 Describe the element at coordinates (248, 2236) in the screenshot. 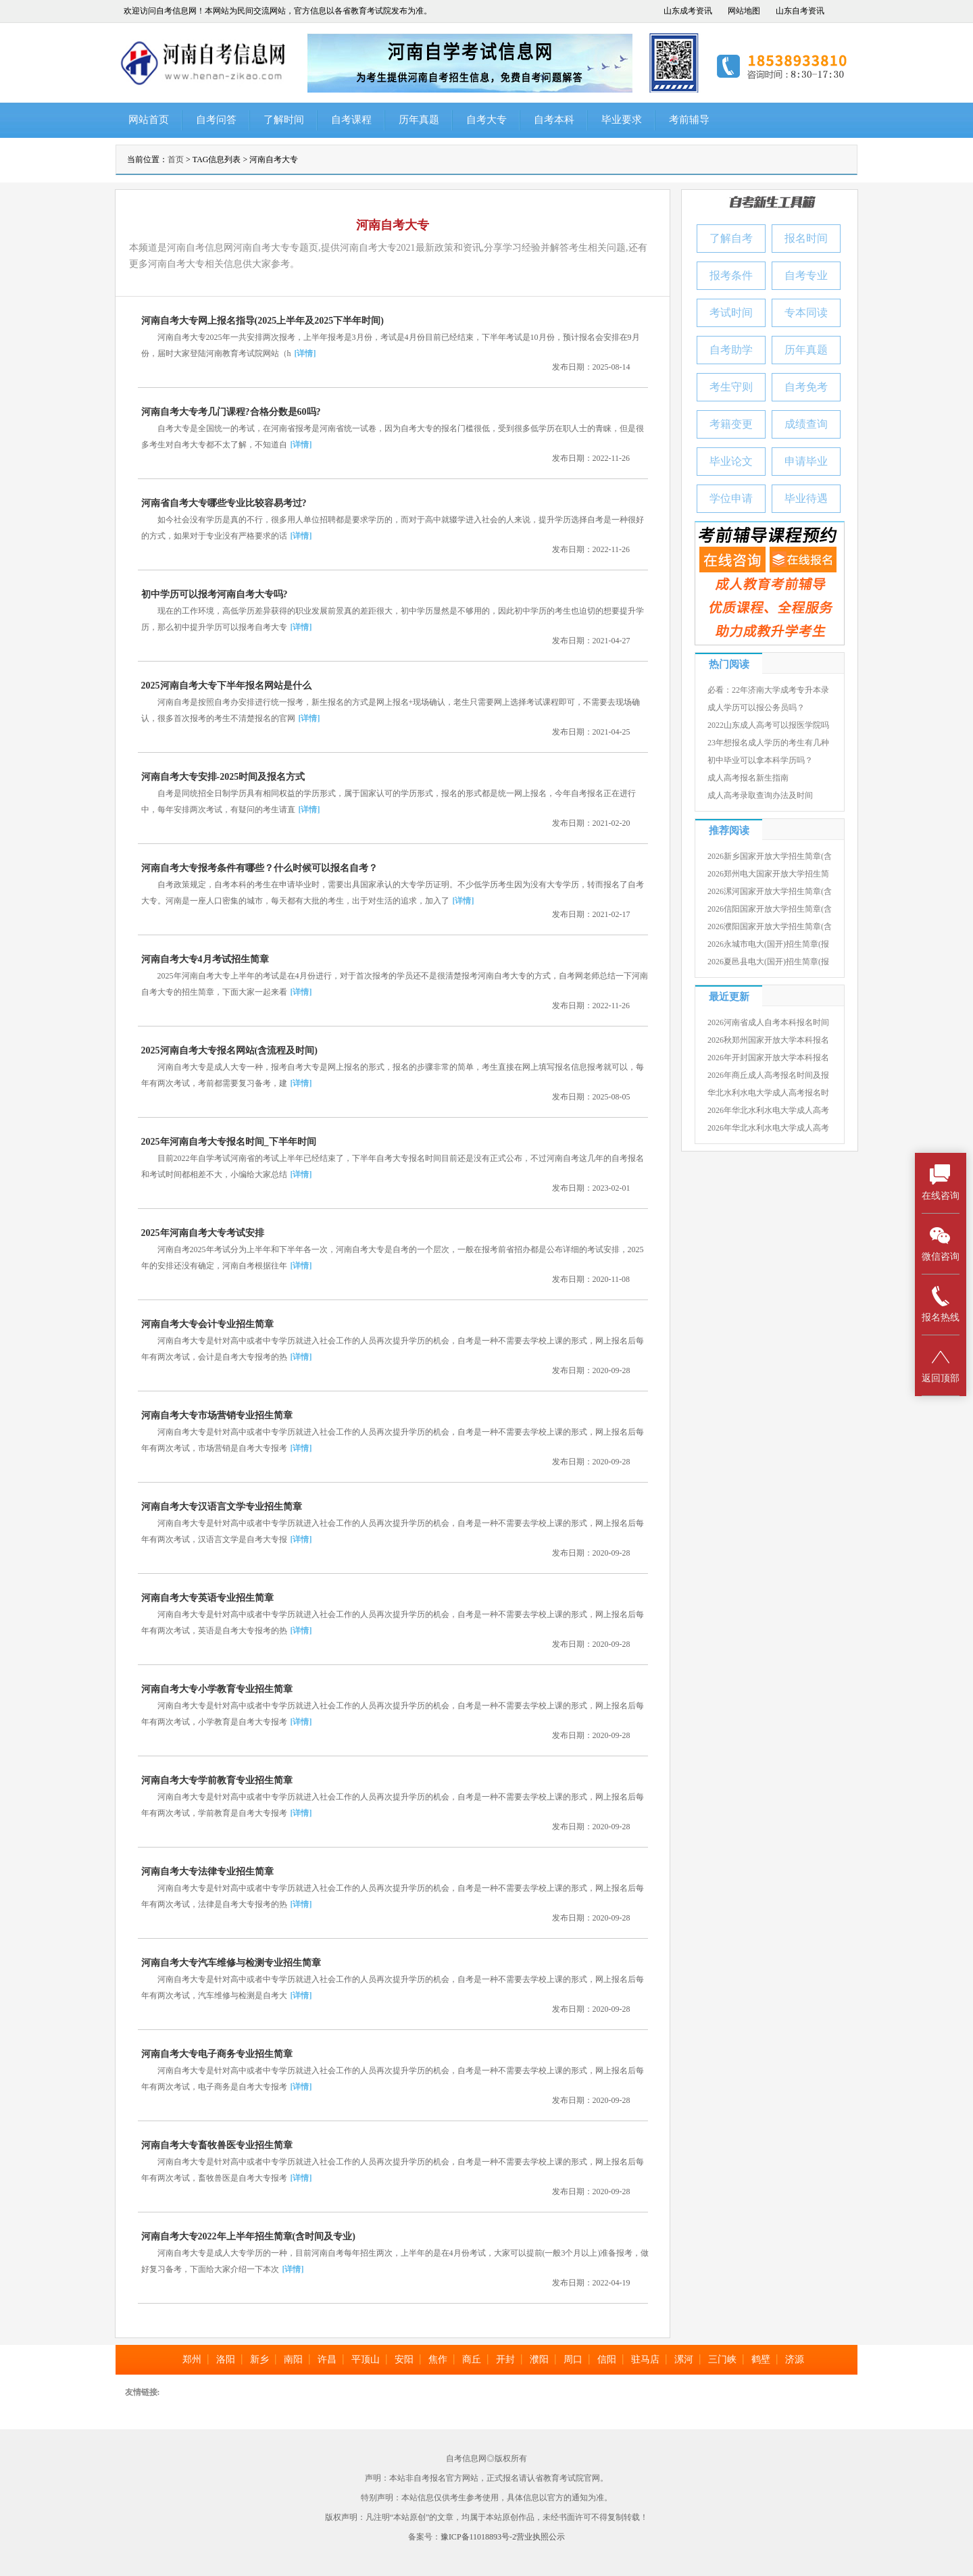

I see `河南自考大专2022年上半年招生简章(含时间及专业)` at that location.